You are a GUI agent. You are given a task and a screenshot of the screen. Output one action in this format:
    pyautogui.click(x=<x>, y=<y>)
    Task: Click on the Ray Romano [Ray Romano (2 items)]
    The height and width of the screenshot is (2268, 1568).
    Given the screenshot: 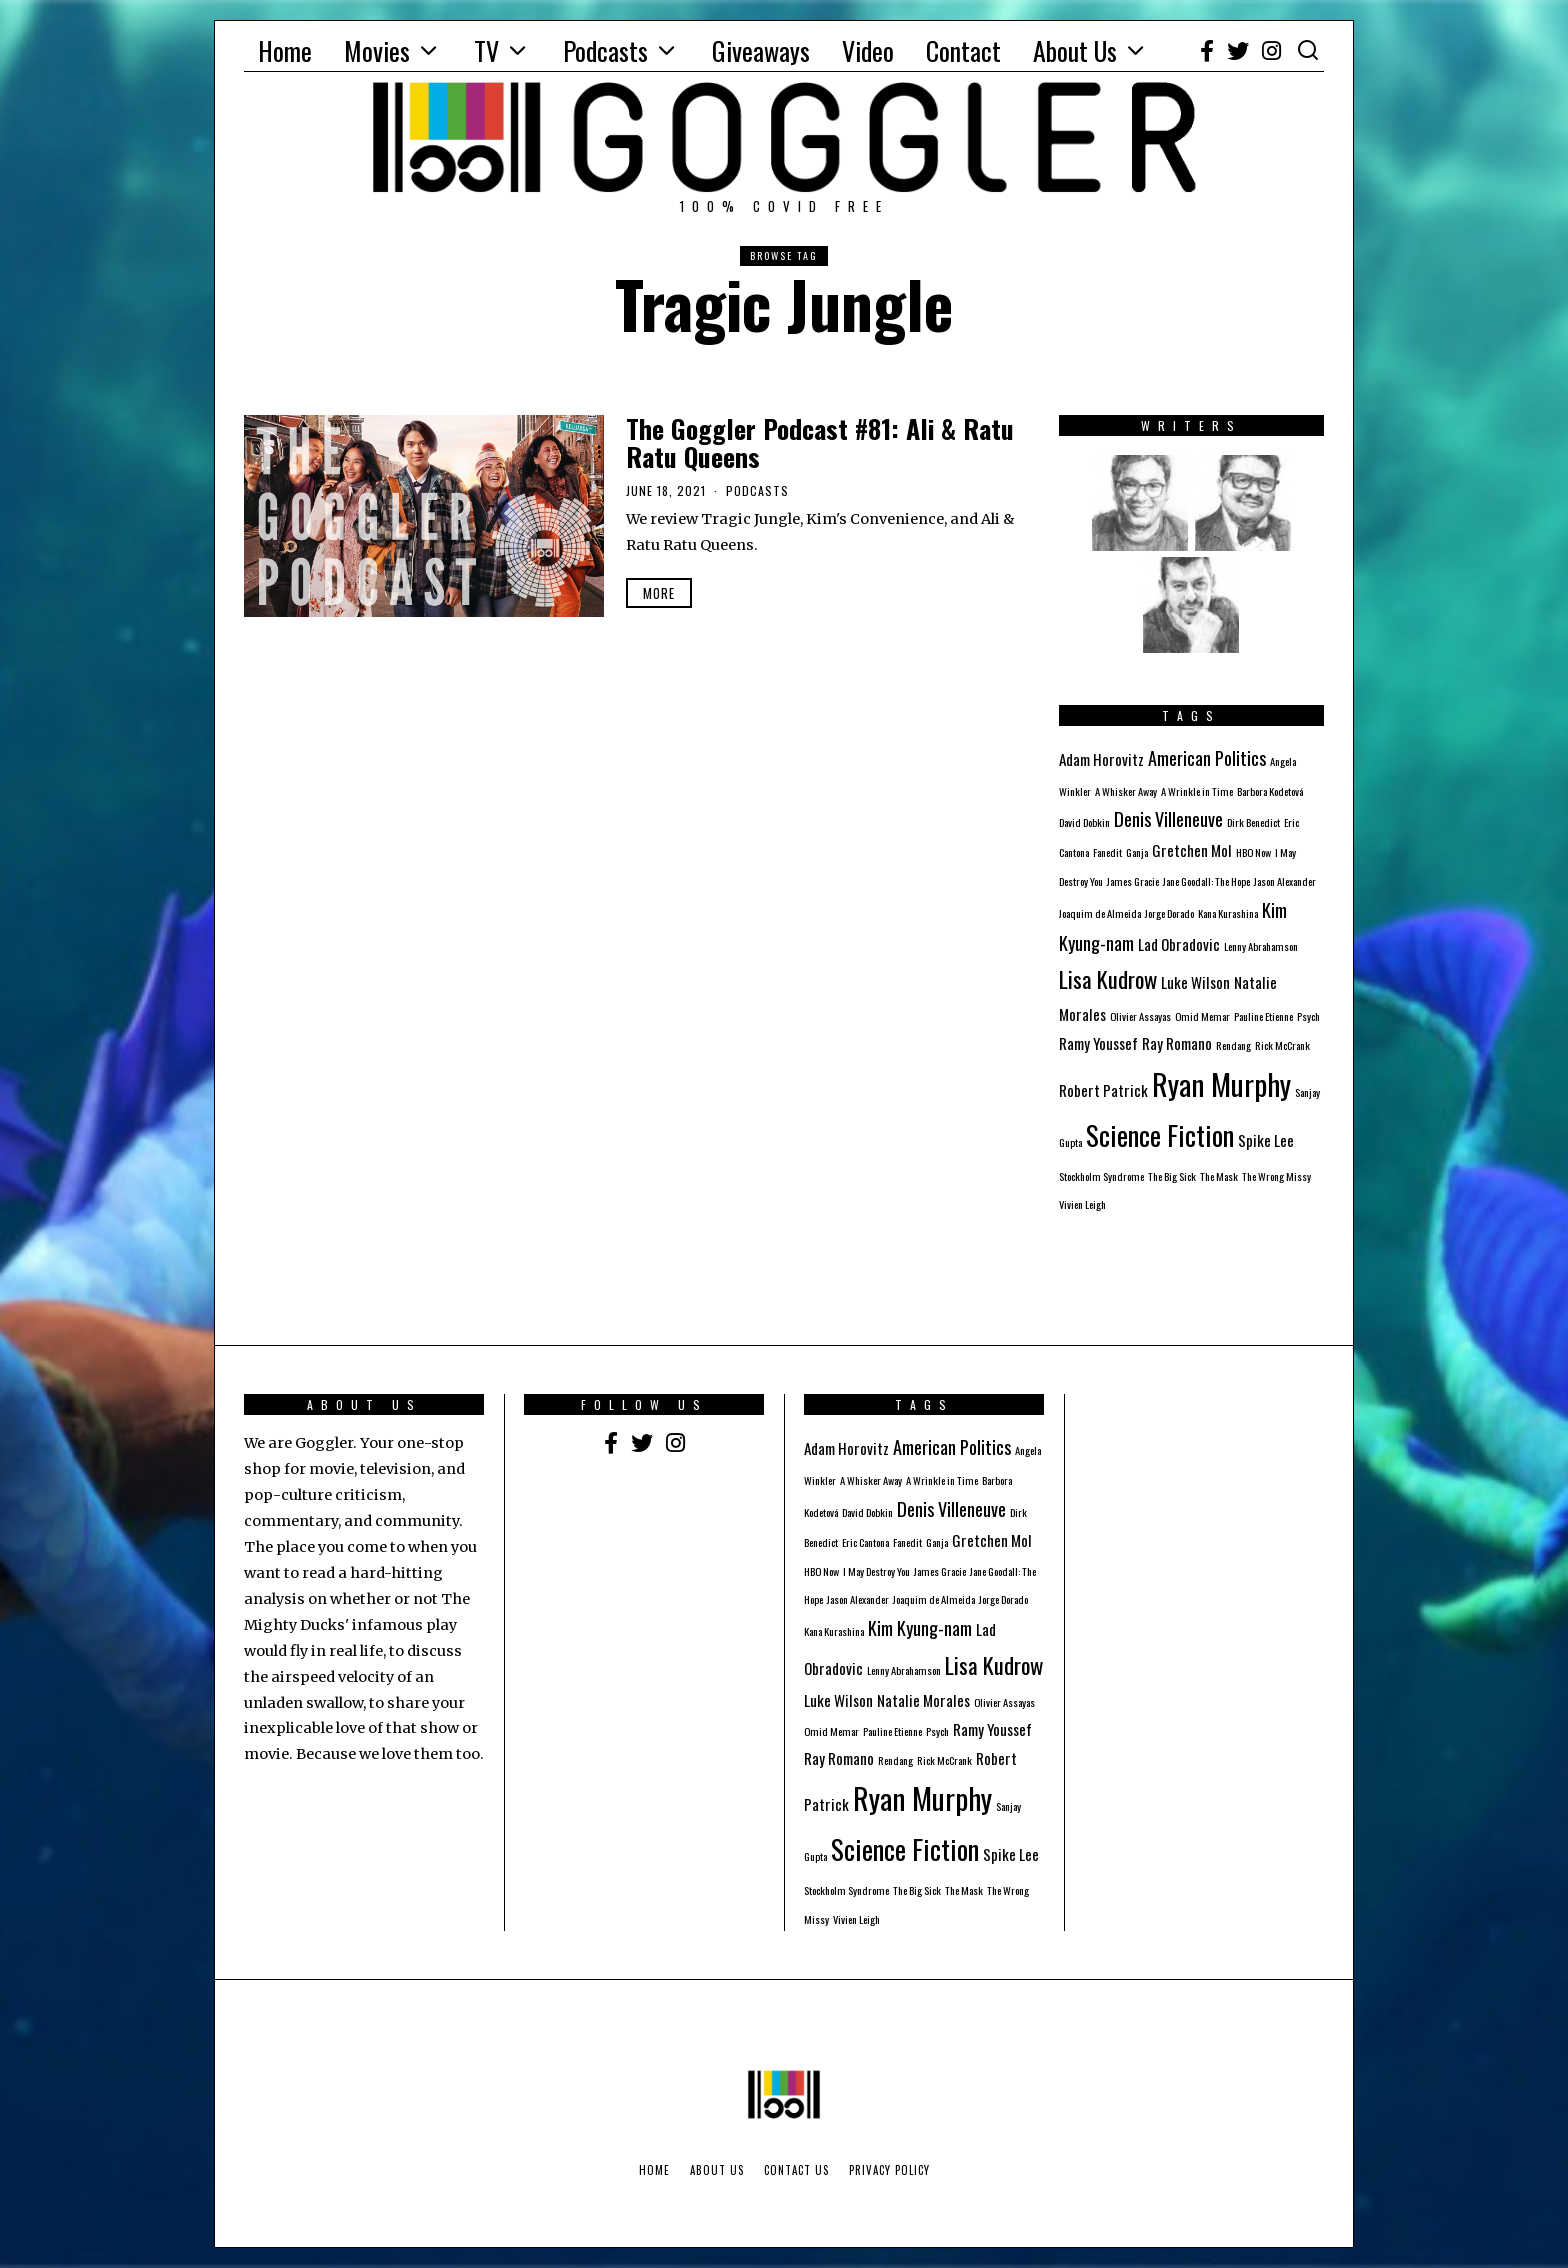 What is the action you would take?
    pyautogui.click(x=1177, y=1043)
    